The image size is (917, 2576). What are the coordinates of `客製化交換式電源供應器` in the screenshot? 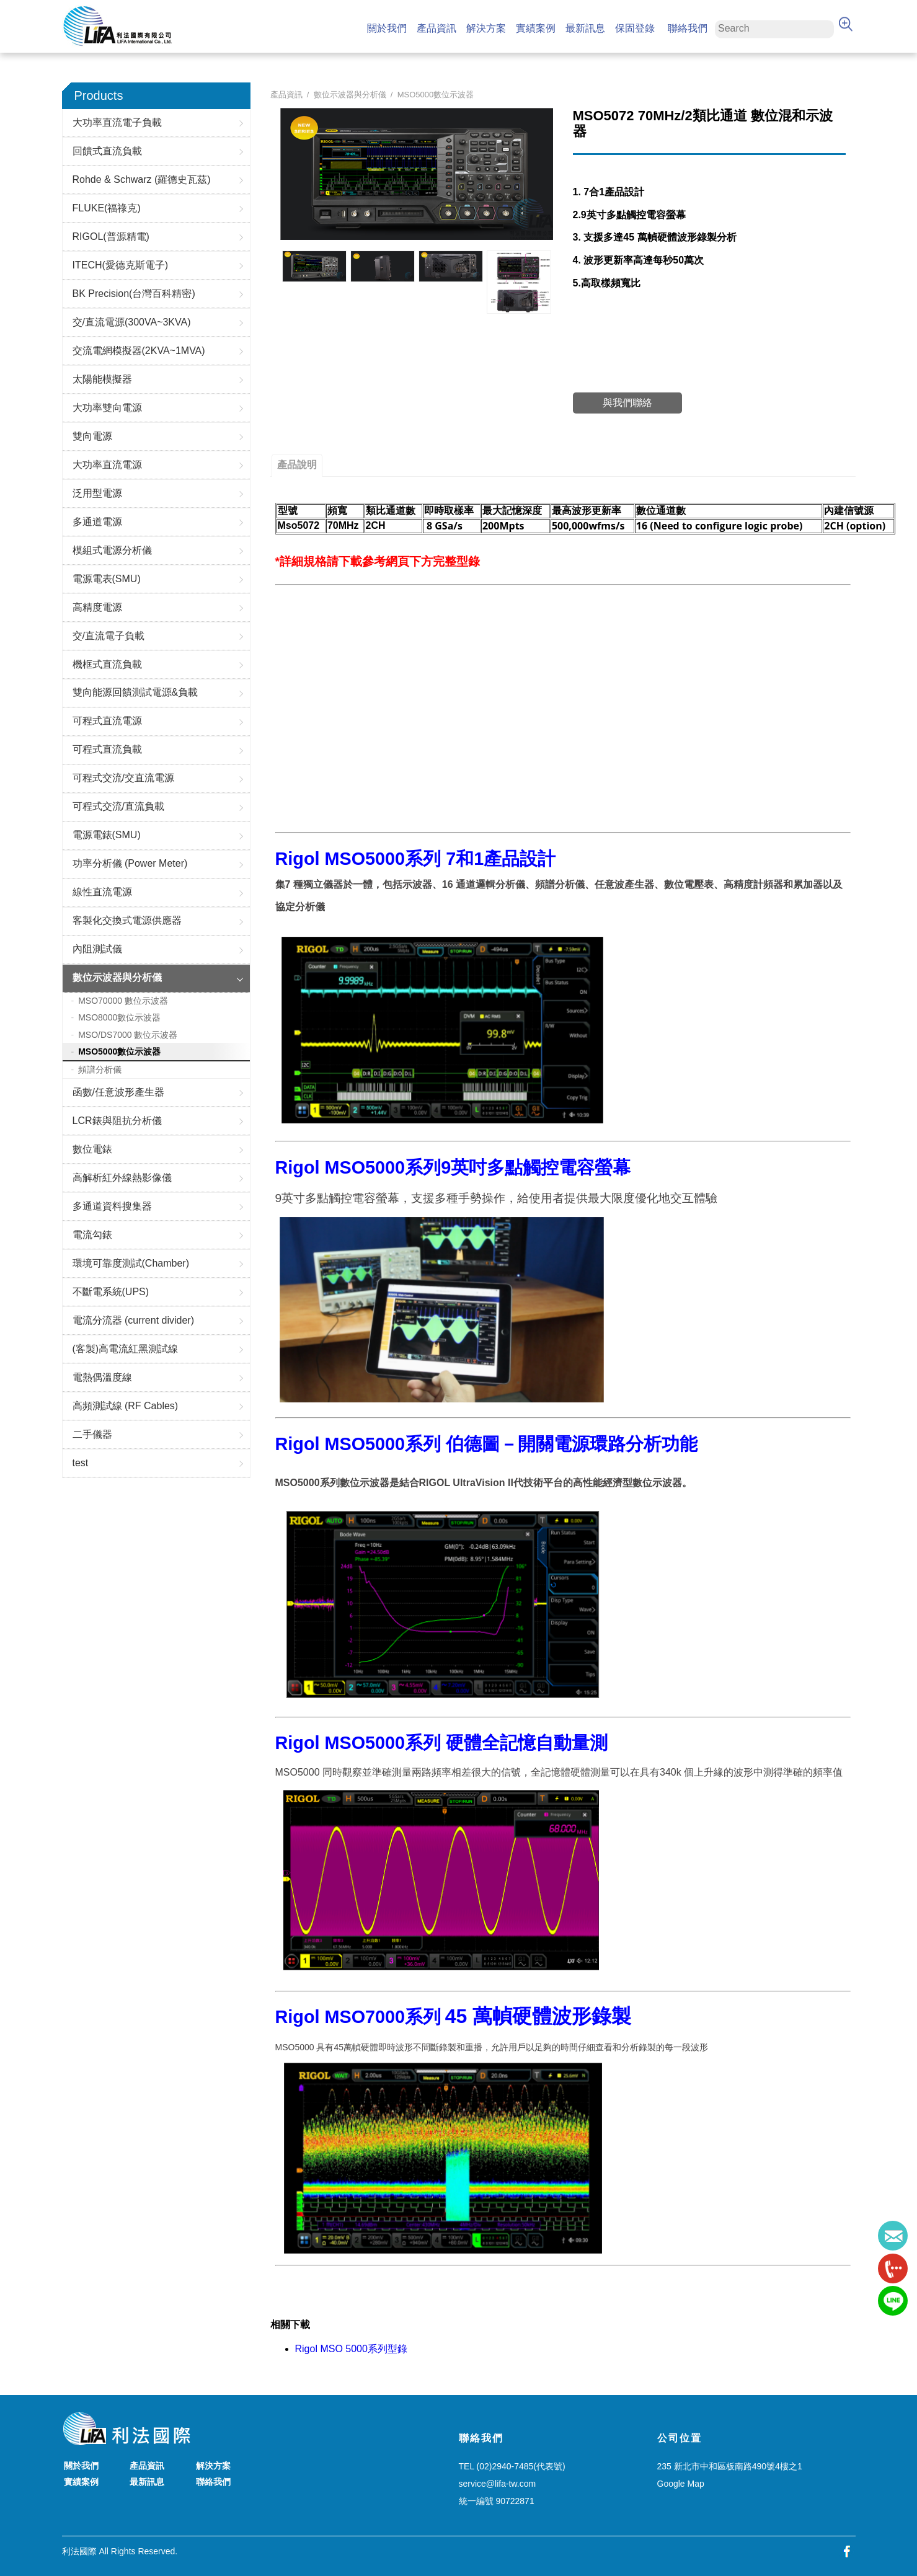 It's located at (127, 920).